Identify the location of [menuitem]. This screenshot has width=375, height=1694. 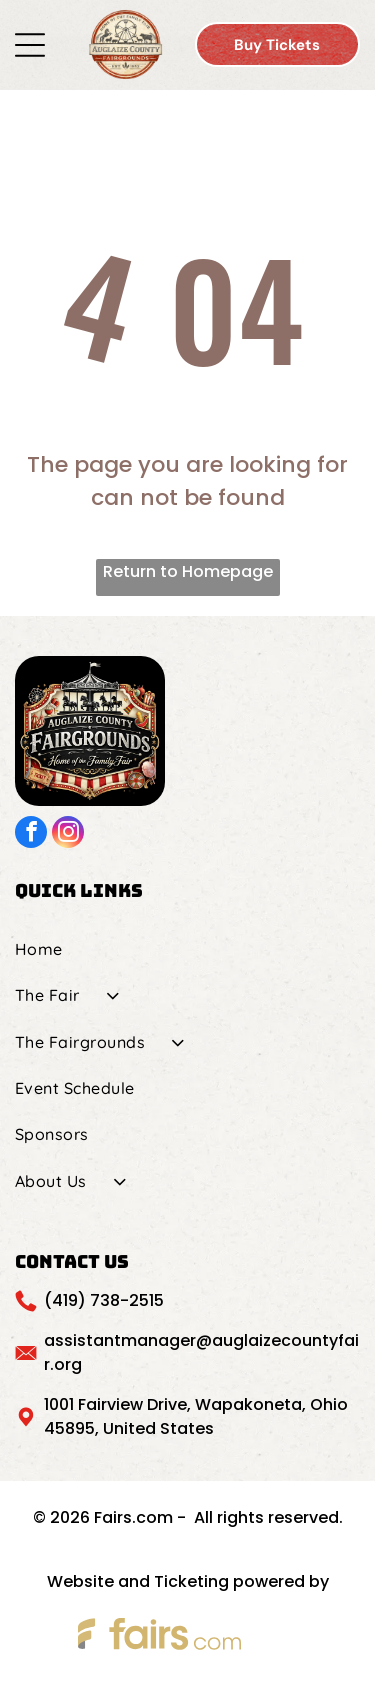
(187, 949).